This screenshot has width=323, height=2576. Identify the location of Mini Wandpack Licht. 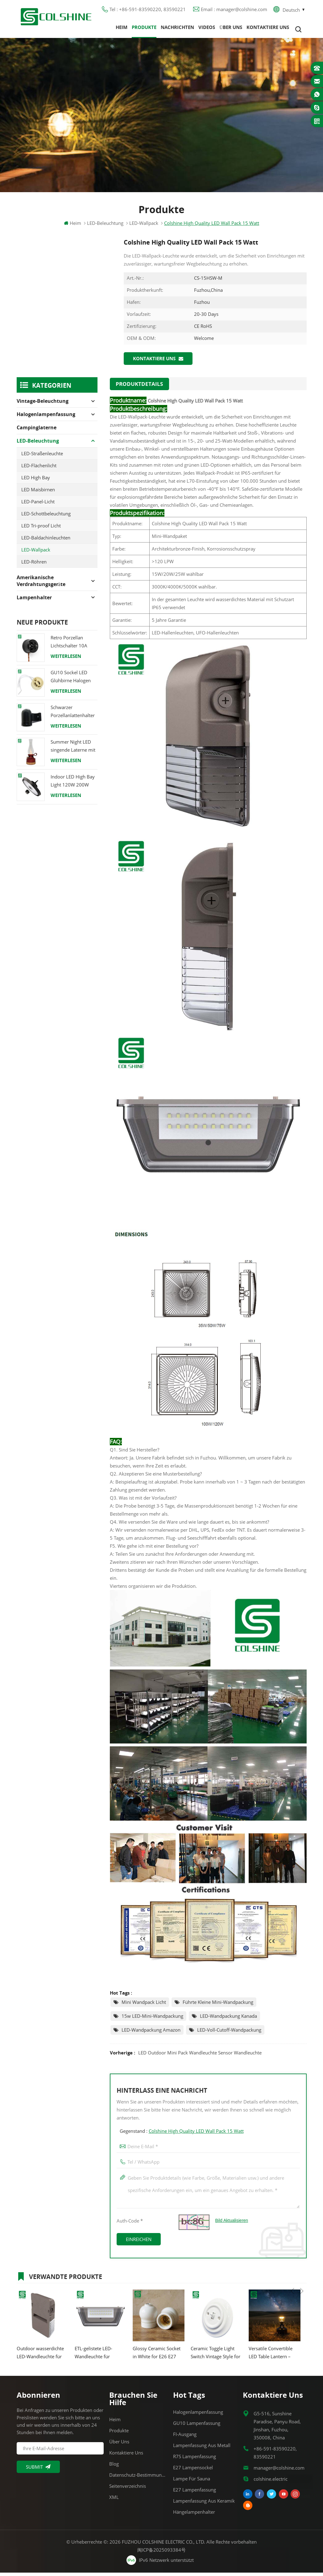
(144, 2005).